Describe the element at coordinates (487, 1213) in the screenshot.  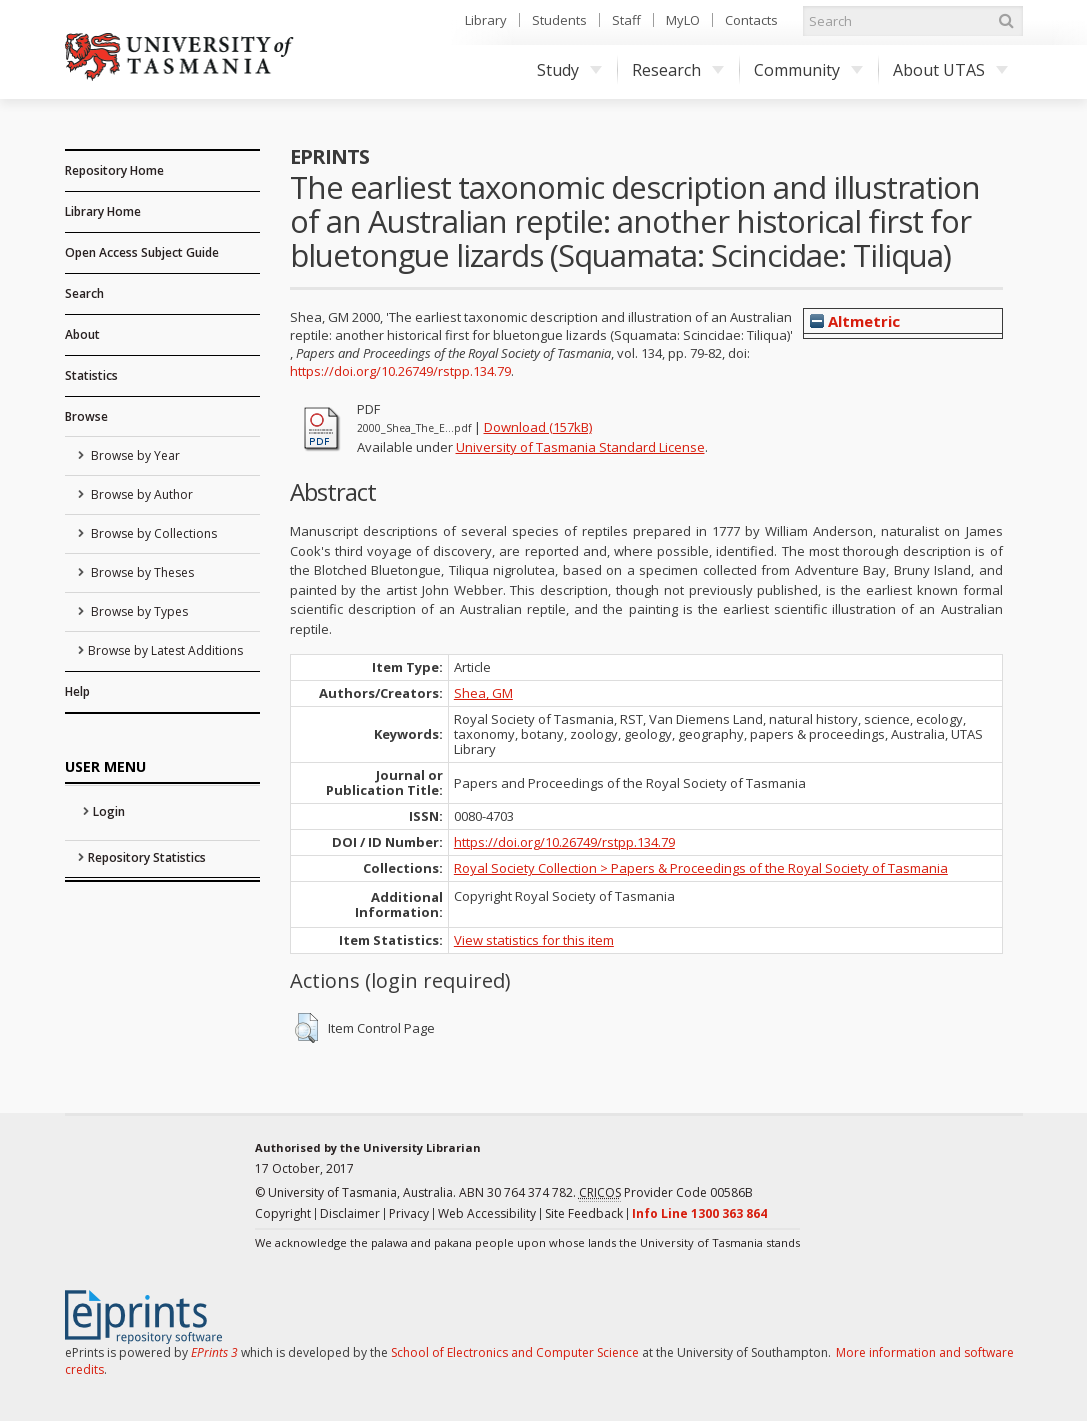
I see `Web Accessibility` at that location.